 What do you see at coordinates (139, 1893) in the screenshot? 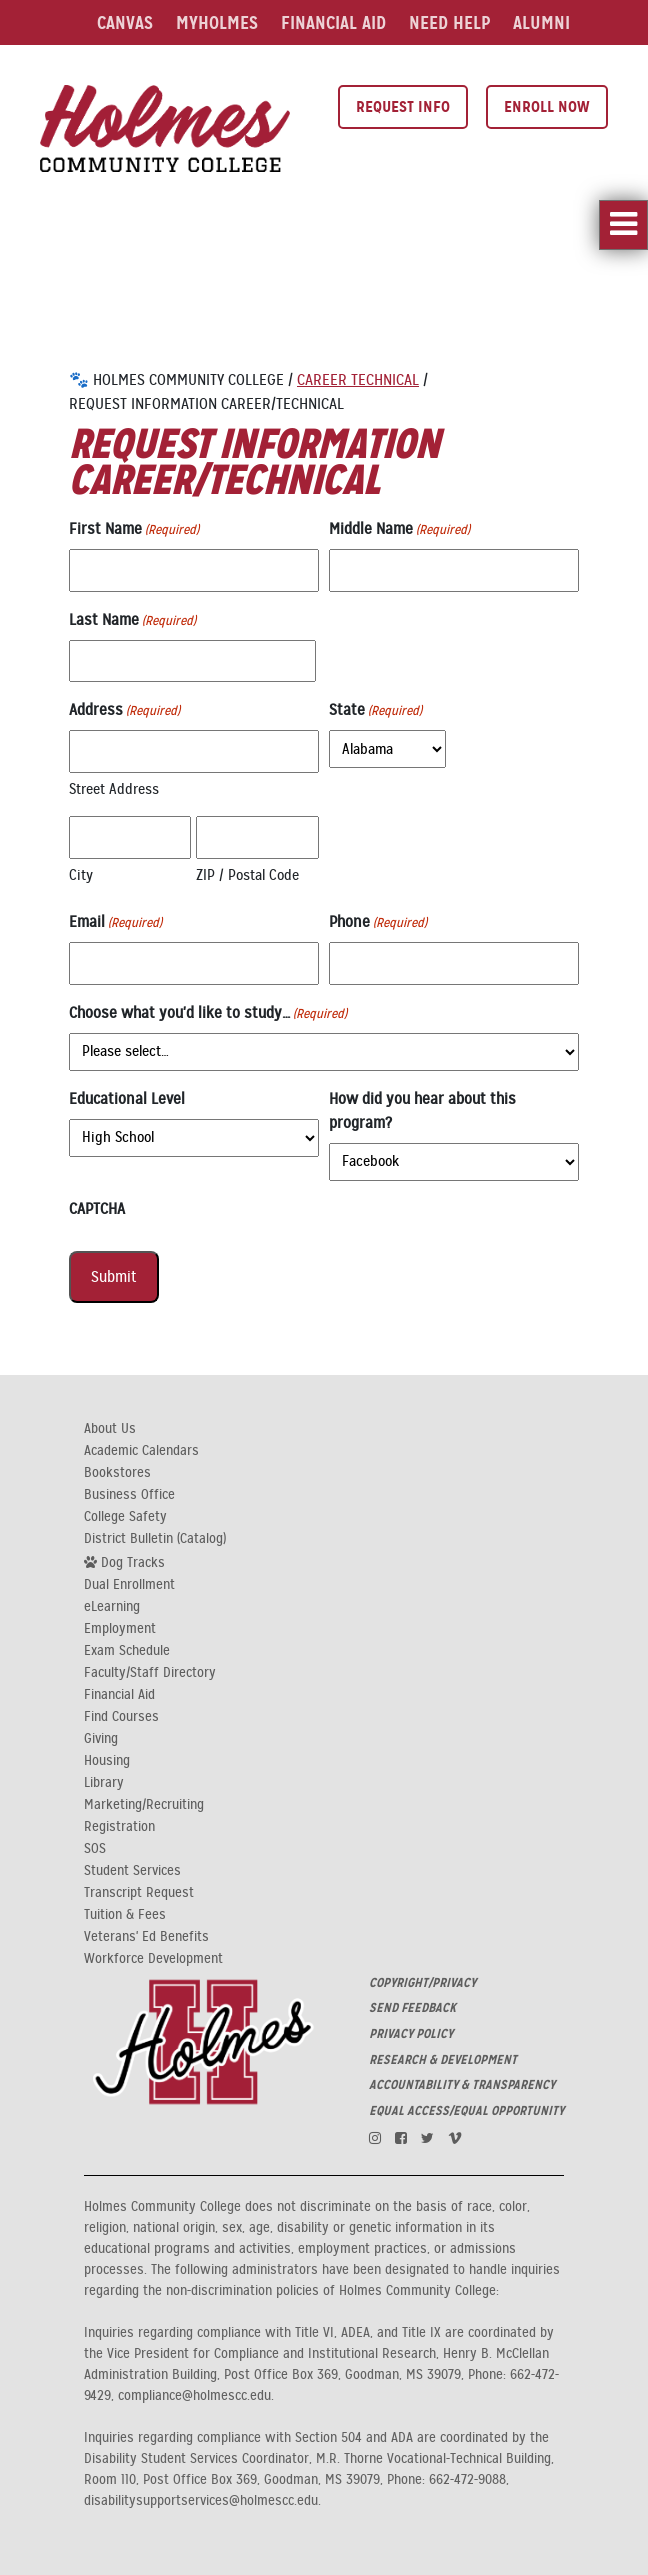
I see `Transcript Request` at bounding box center [139, 1893].